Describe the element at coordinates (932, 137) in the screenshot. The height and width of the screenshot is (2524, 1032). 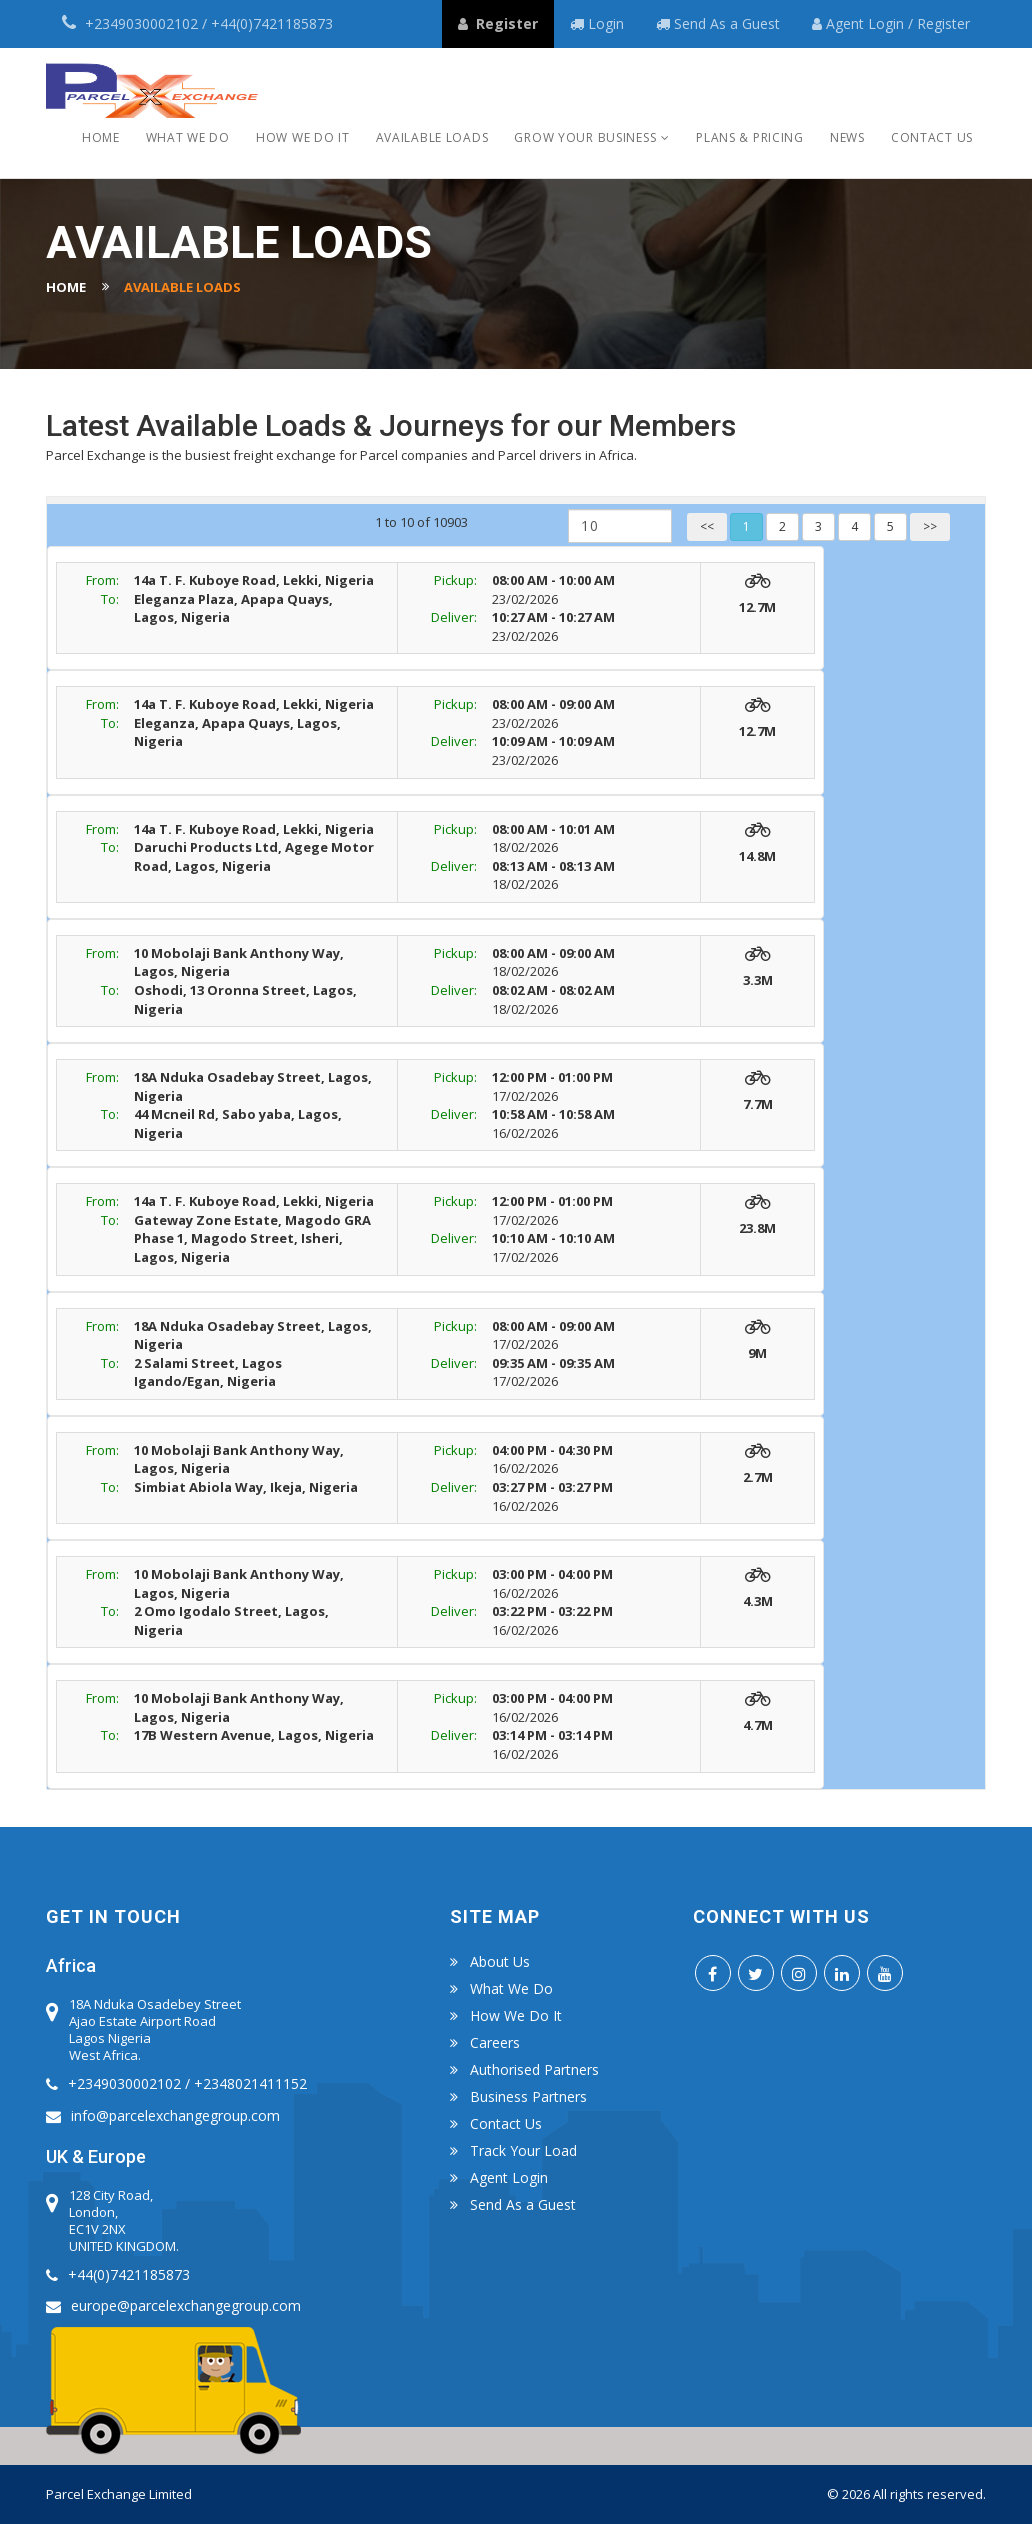
I see `Contact Us` at that location.